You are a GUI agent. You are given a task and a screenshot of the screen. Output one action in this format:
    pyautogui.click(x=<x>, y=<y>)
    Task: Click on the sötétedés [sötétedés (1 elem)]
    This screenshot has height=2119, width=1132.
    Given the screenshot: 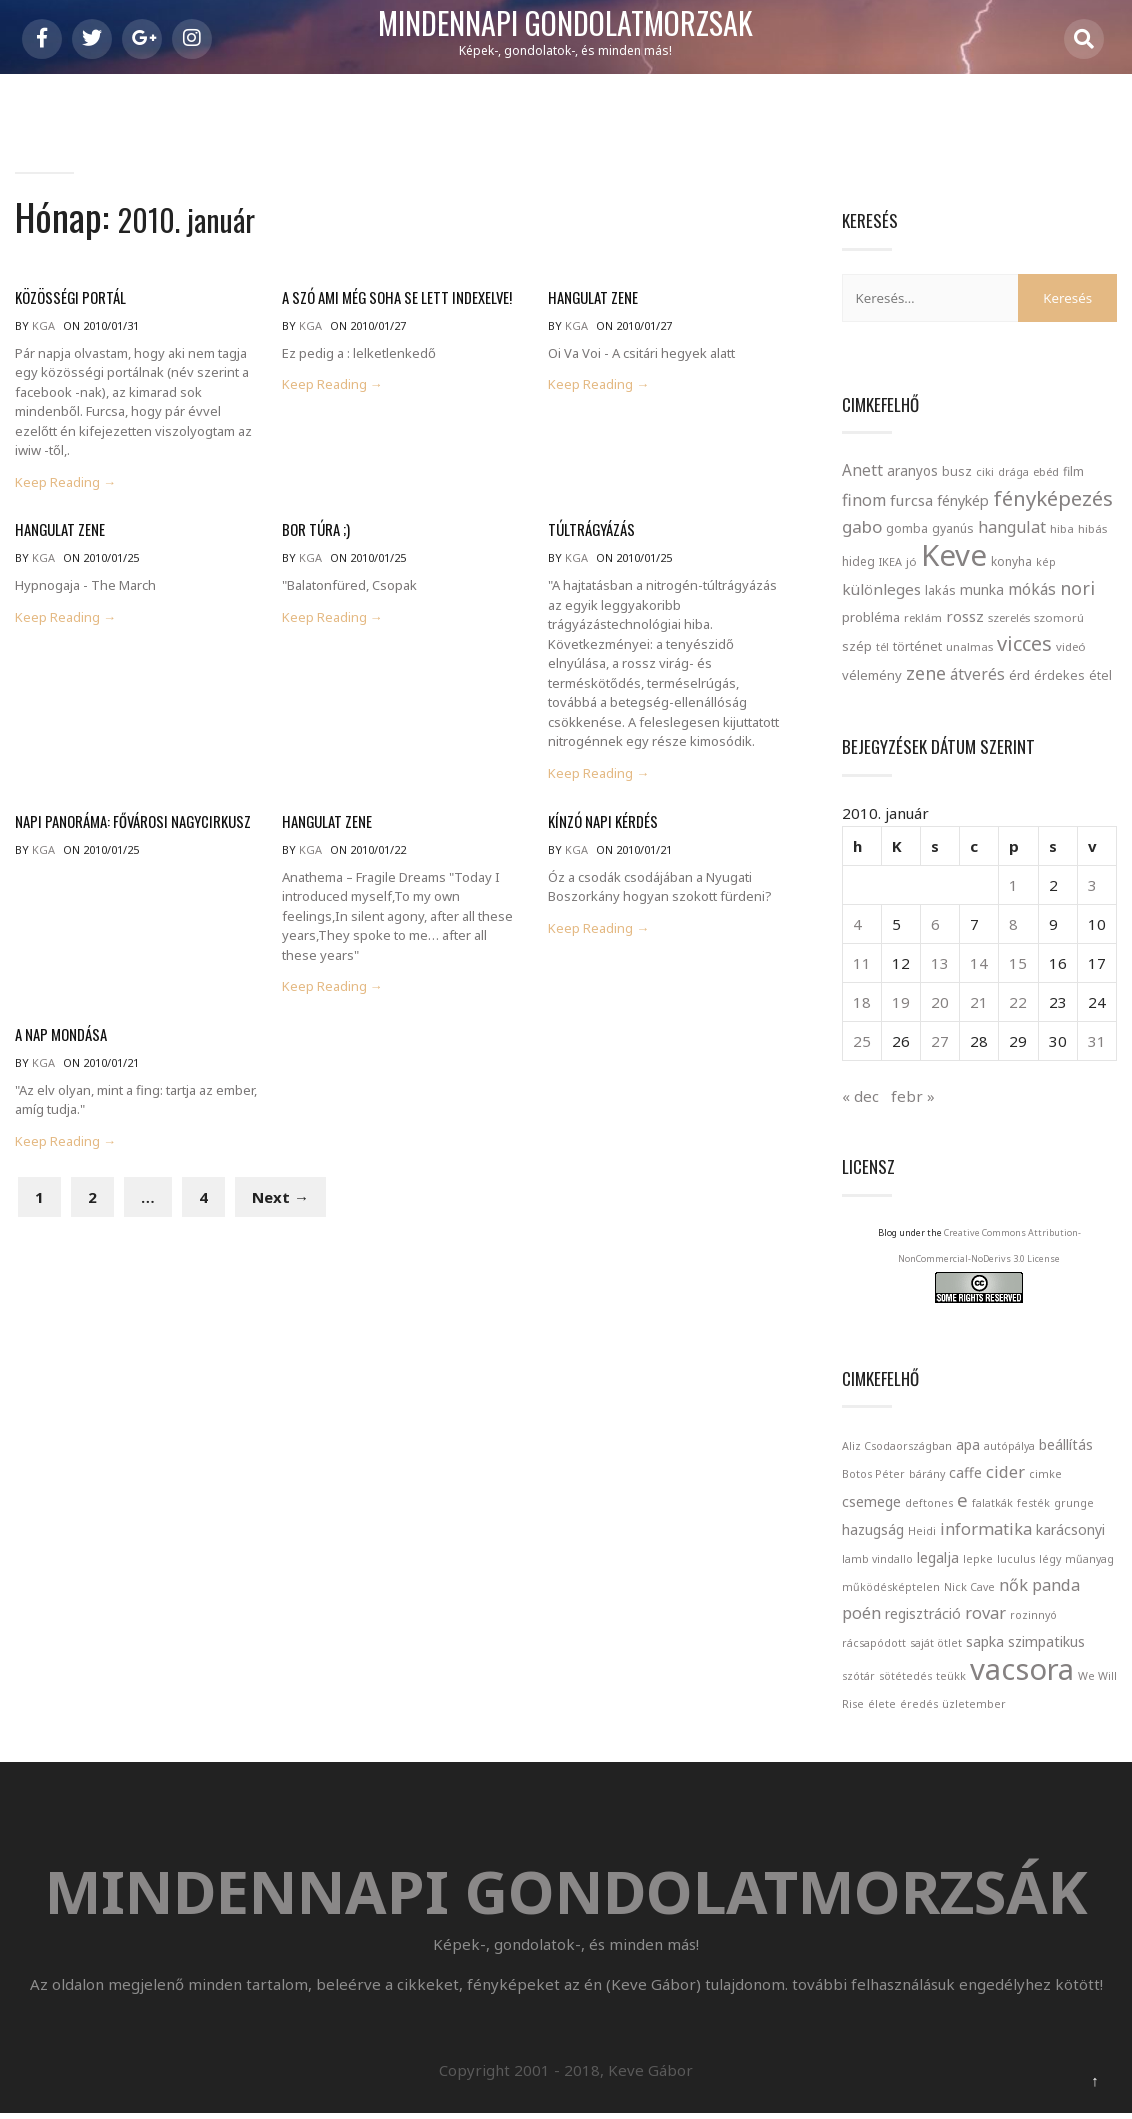 What is the action you would take?
    pyautogui.click(x=905, y=1676)
    